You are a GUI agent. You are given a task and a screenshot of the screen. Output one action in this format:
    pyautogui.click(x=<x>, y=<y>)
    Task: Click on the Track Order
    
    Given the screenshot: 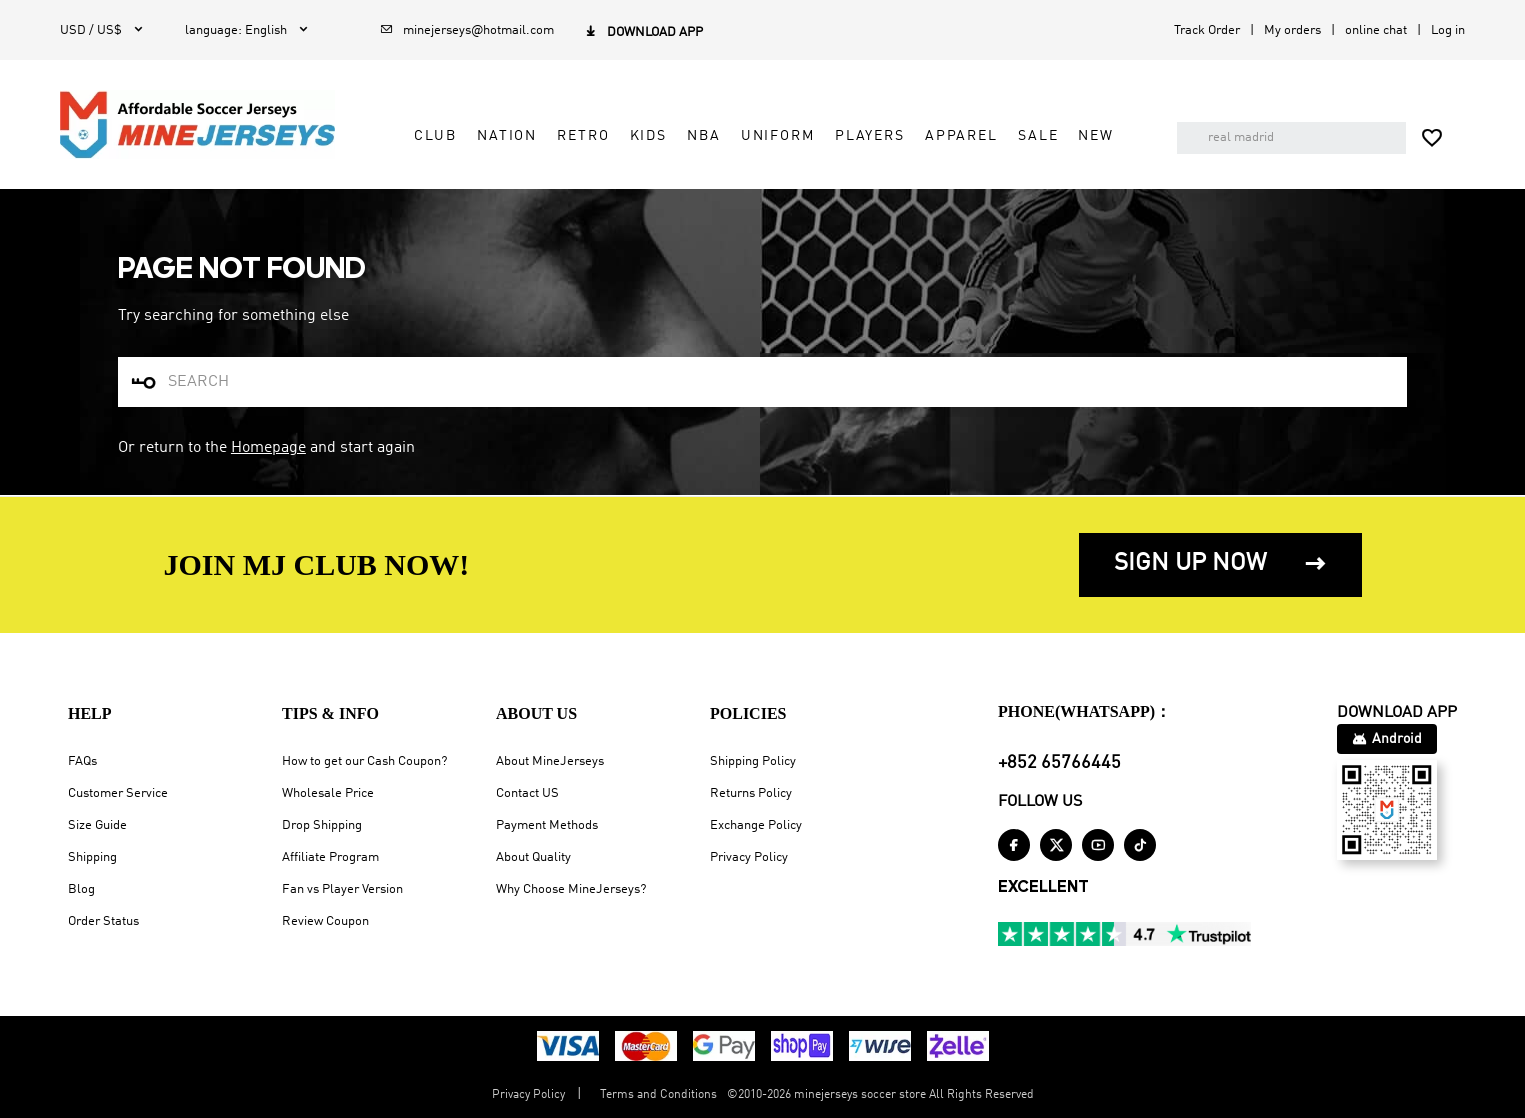 What is the action you would take?
    pyautogui.click(x=1207, y=30)
    